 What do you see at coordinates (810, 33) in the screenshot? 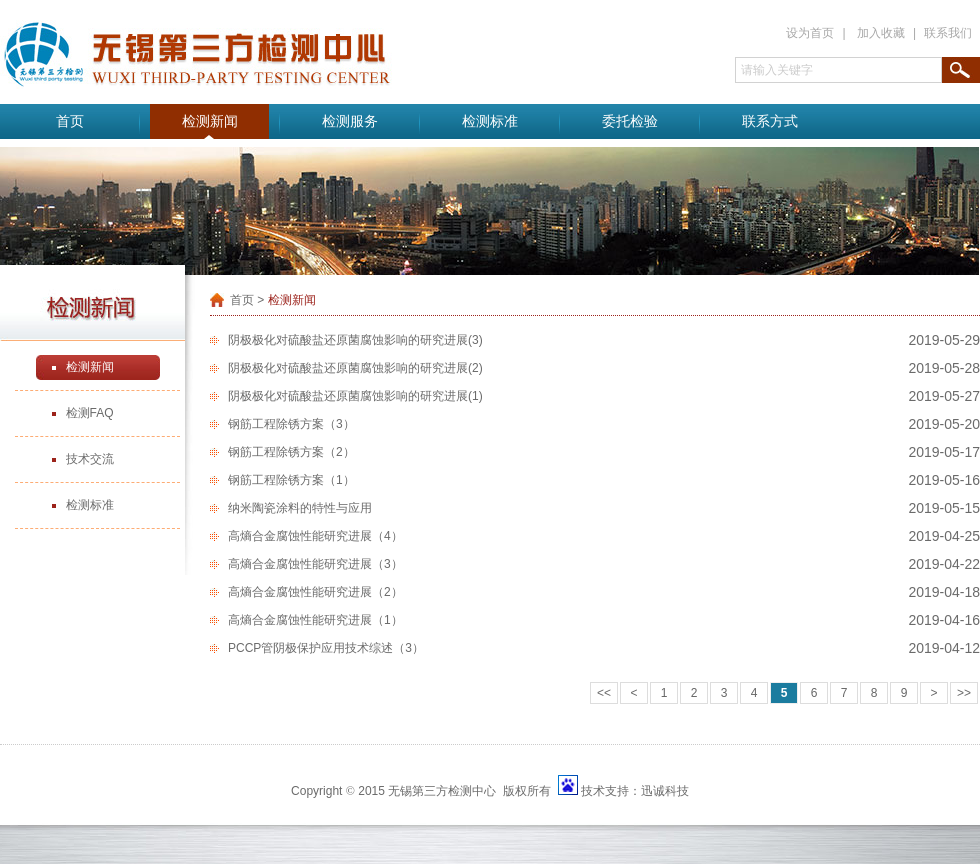
I see `设为首页` at bounding box center [810, 33].